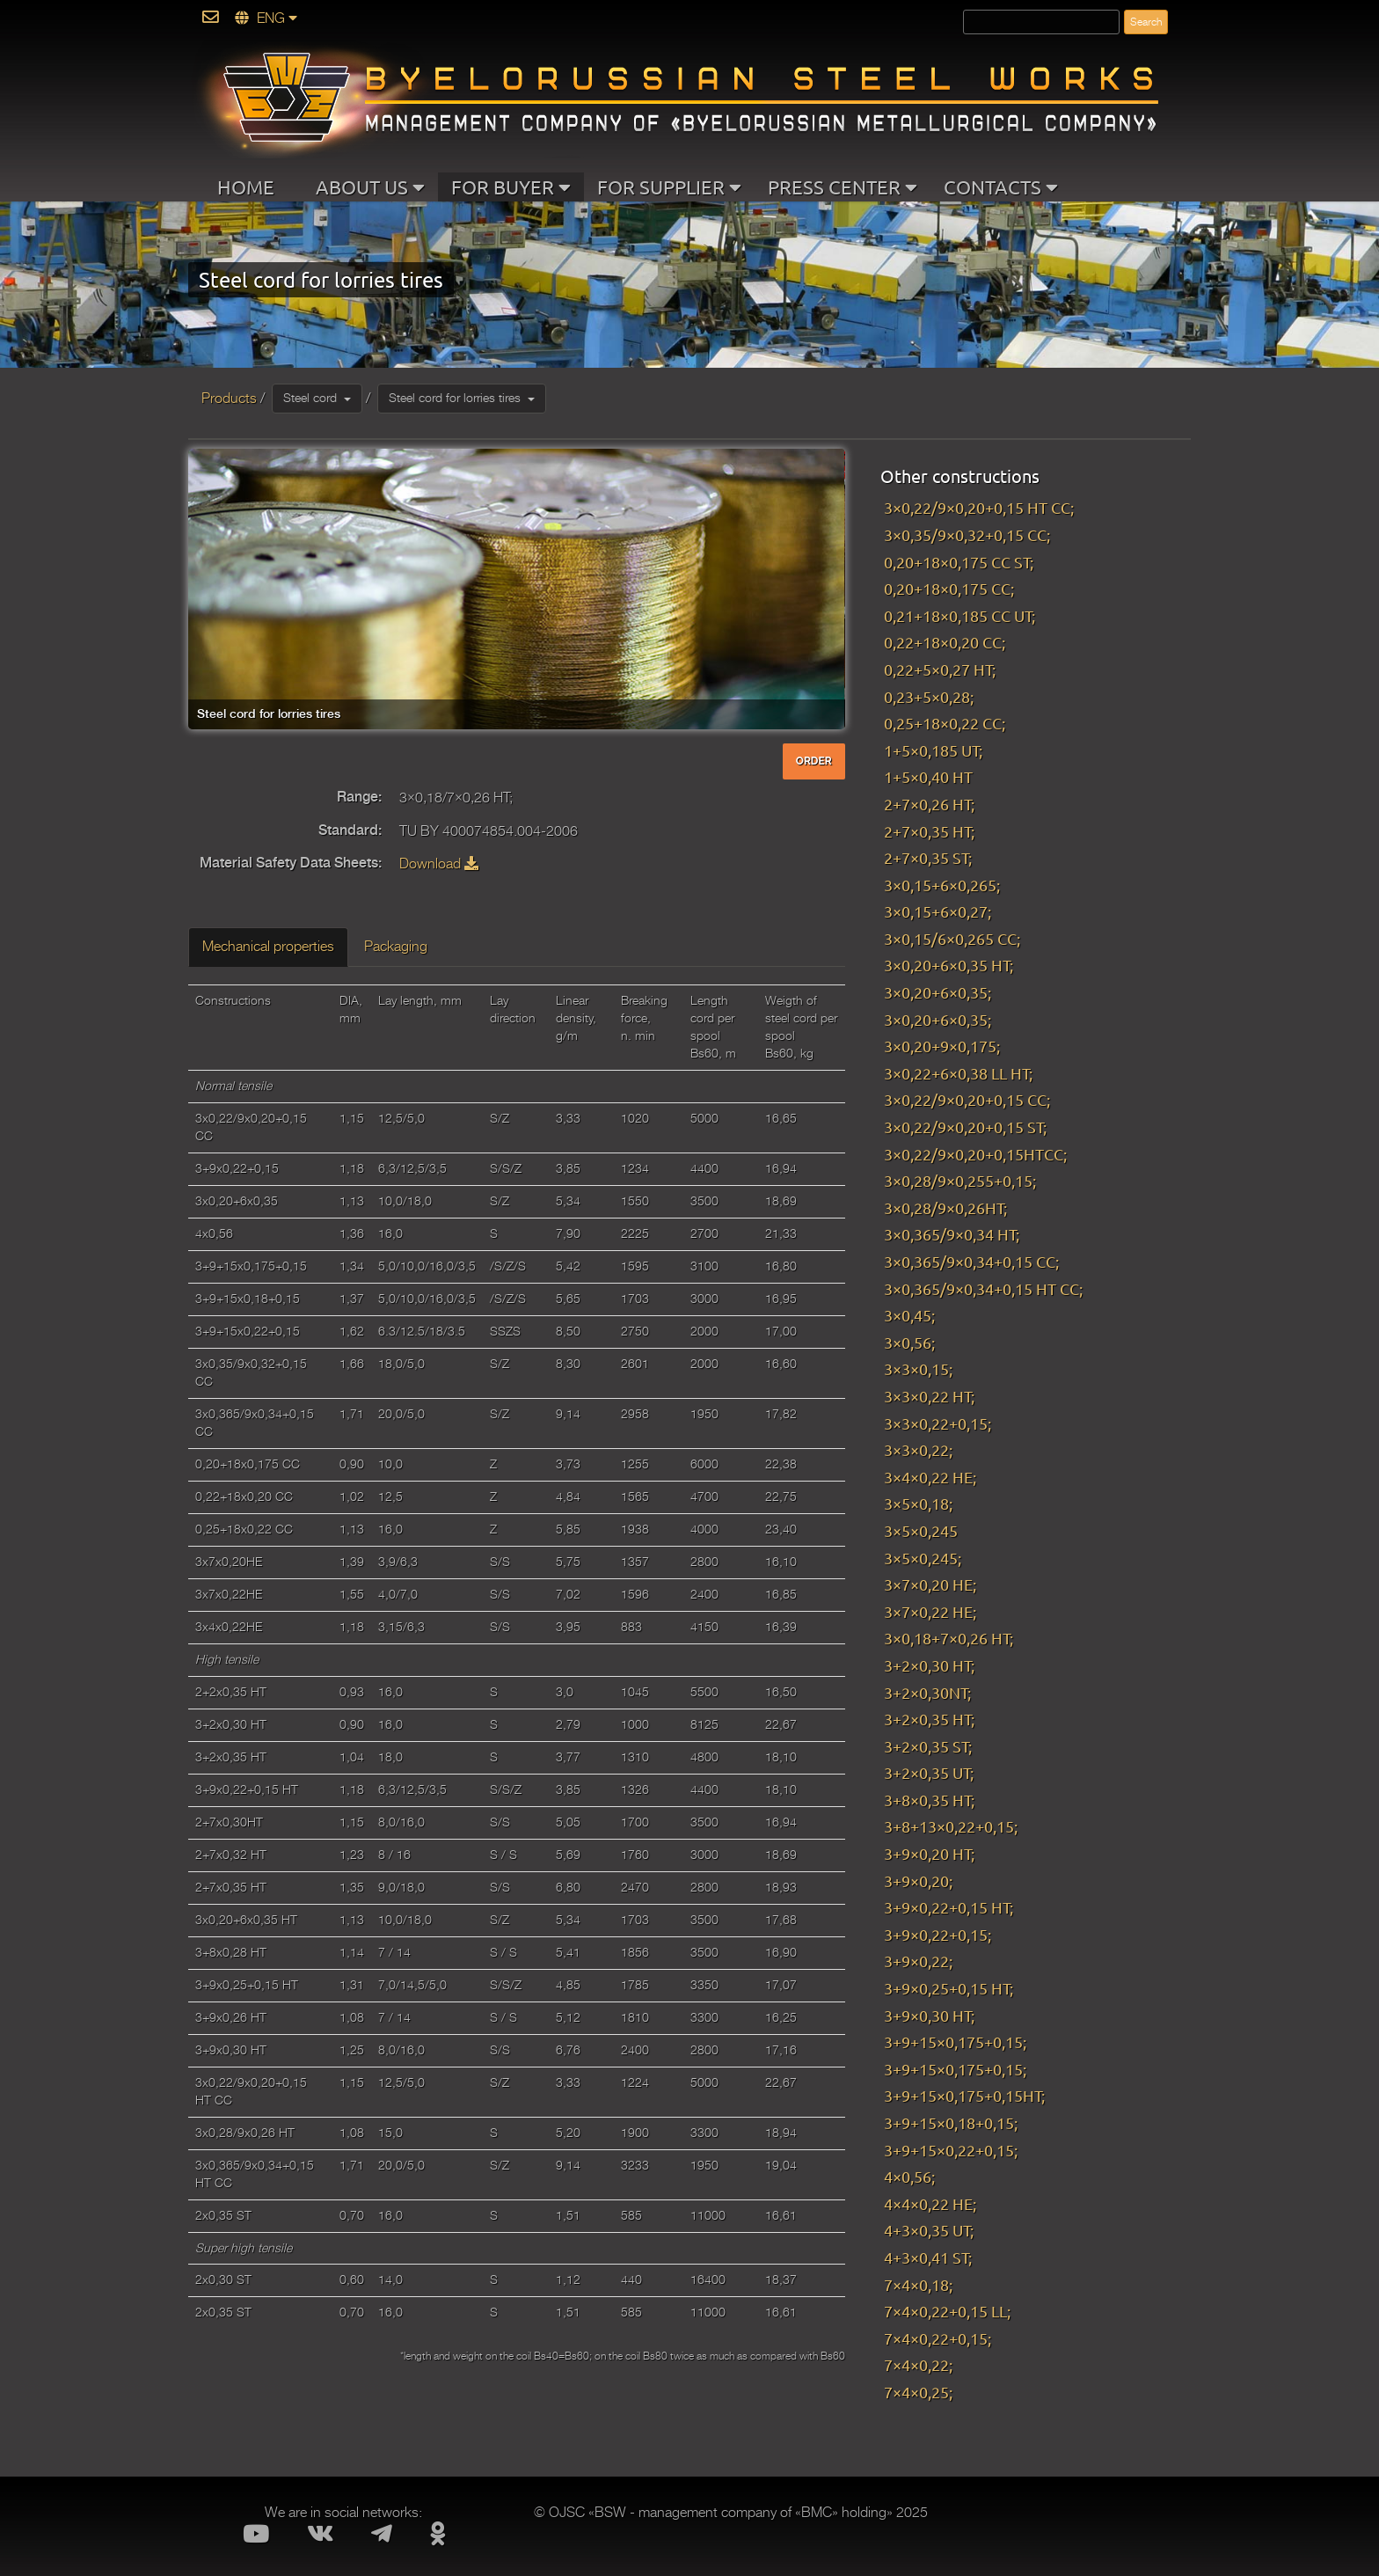 The image size is (1379, 2576). Describe the element at coordinates (918, 1960) in the screenshot. I see `3+9×0,22;` at that location.